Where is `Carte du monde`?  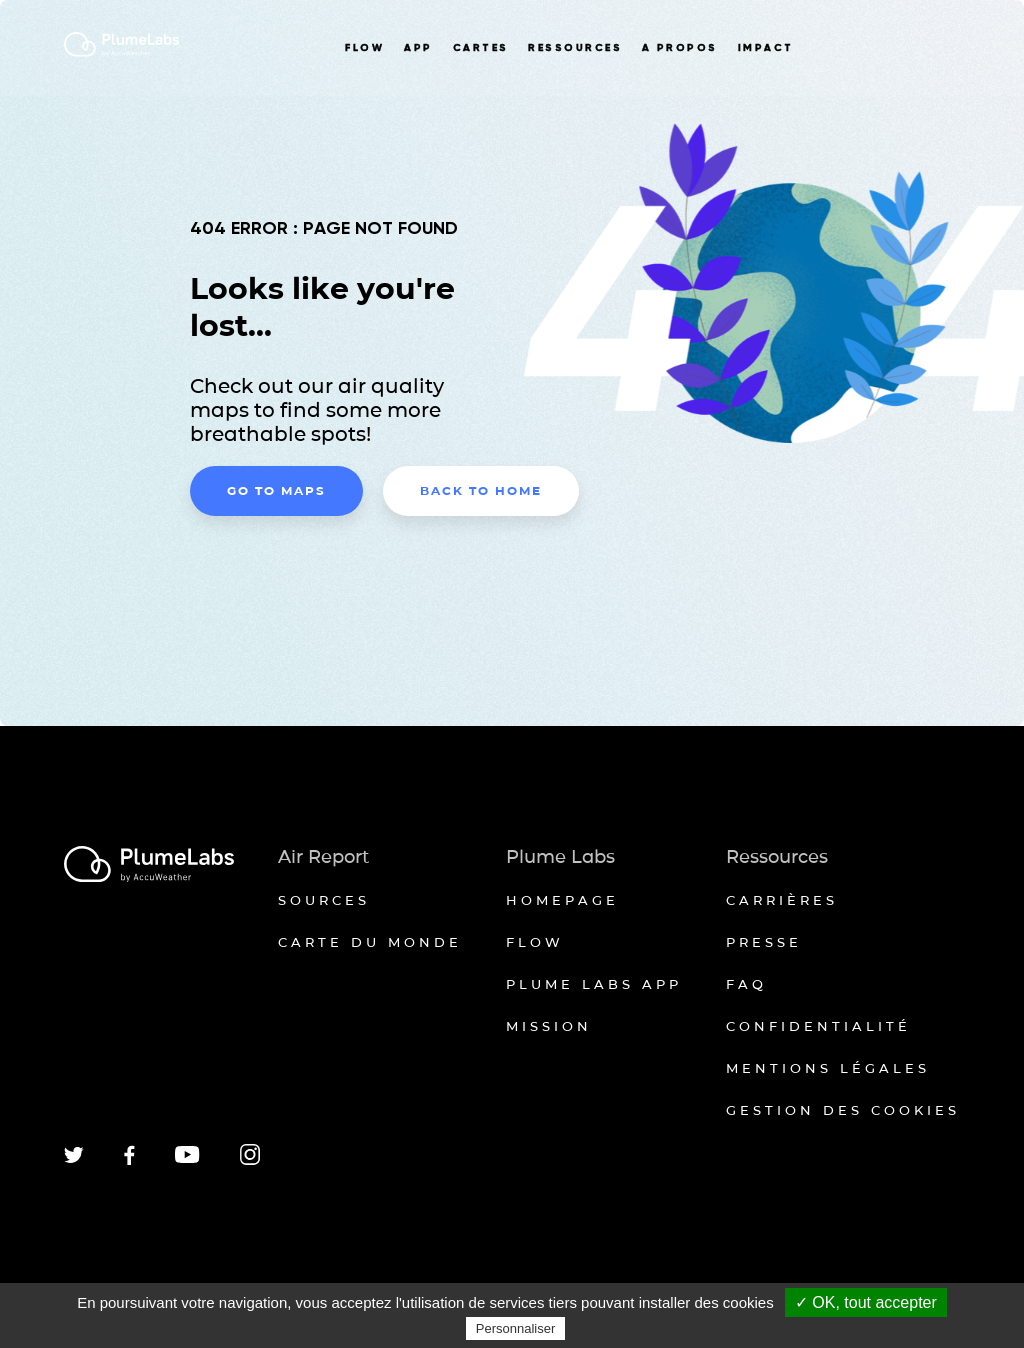
Carte du monde is located at coordinates (370, 942).